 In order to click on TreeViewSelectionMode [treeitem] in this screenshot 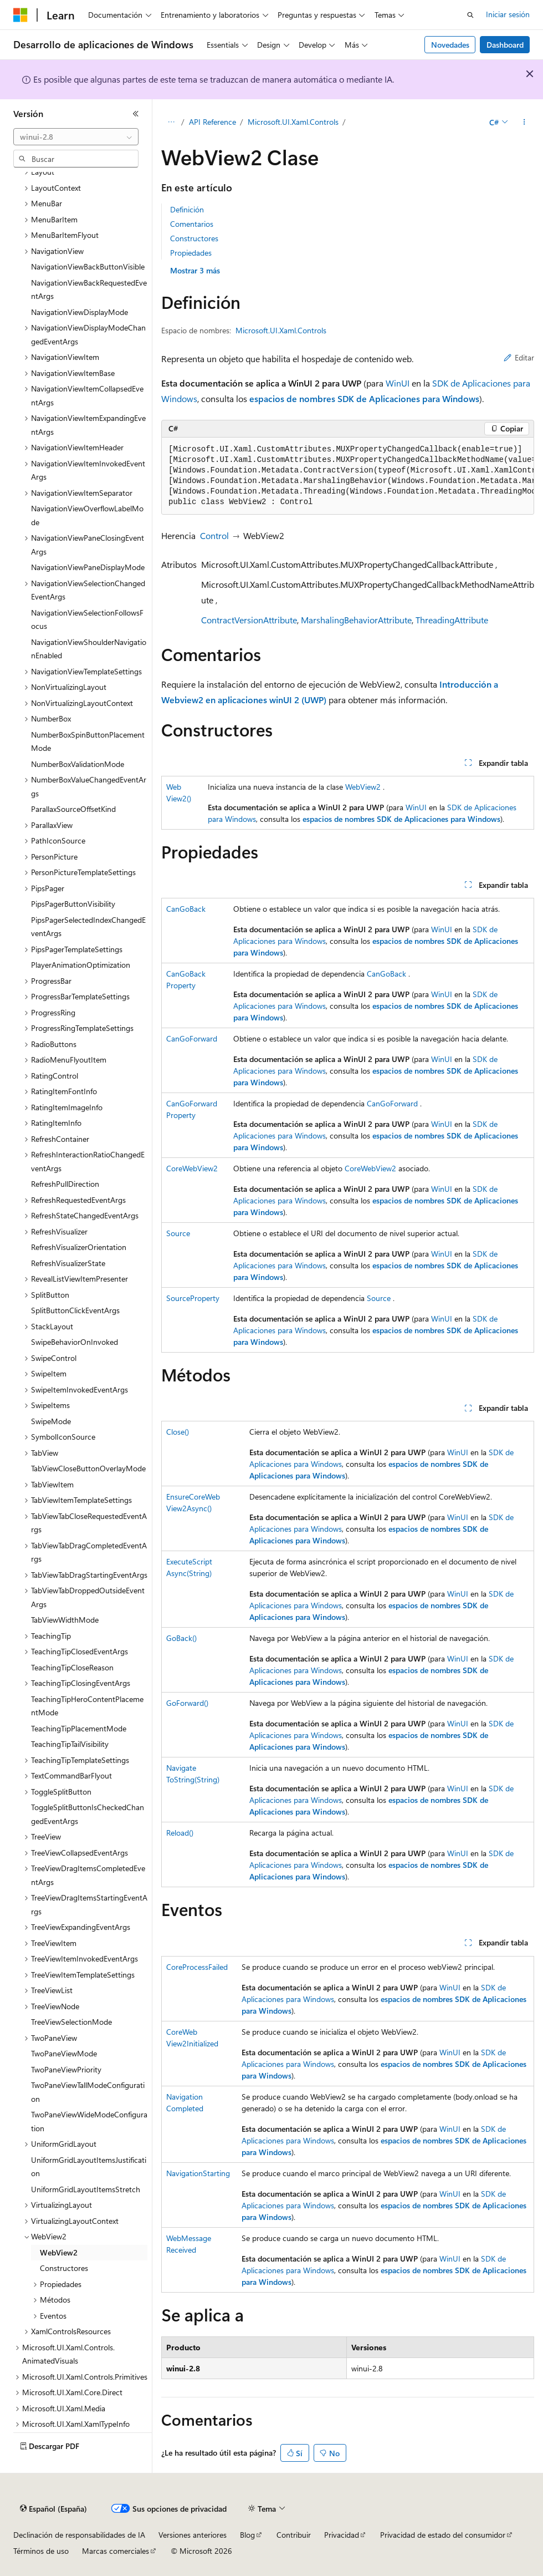, I will do `click(71, 2021)`.